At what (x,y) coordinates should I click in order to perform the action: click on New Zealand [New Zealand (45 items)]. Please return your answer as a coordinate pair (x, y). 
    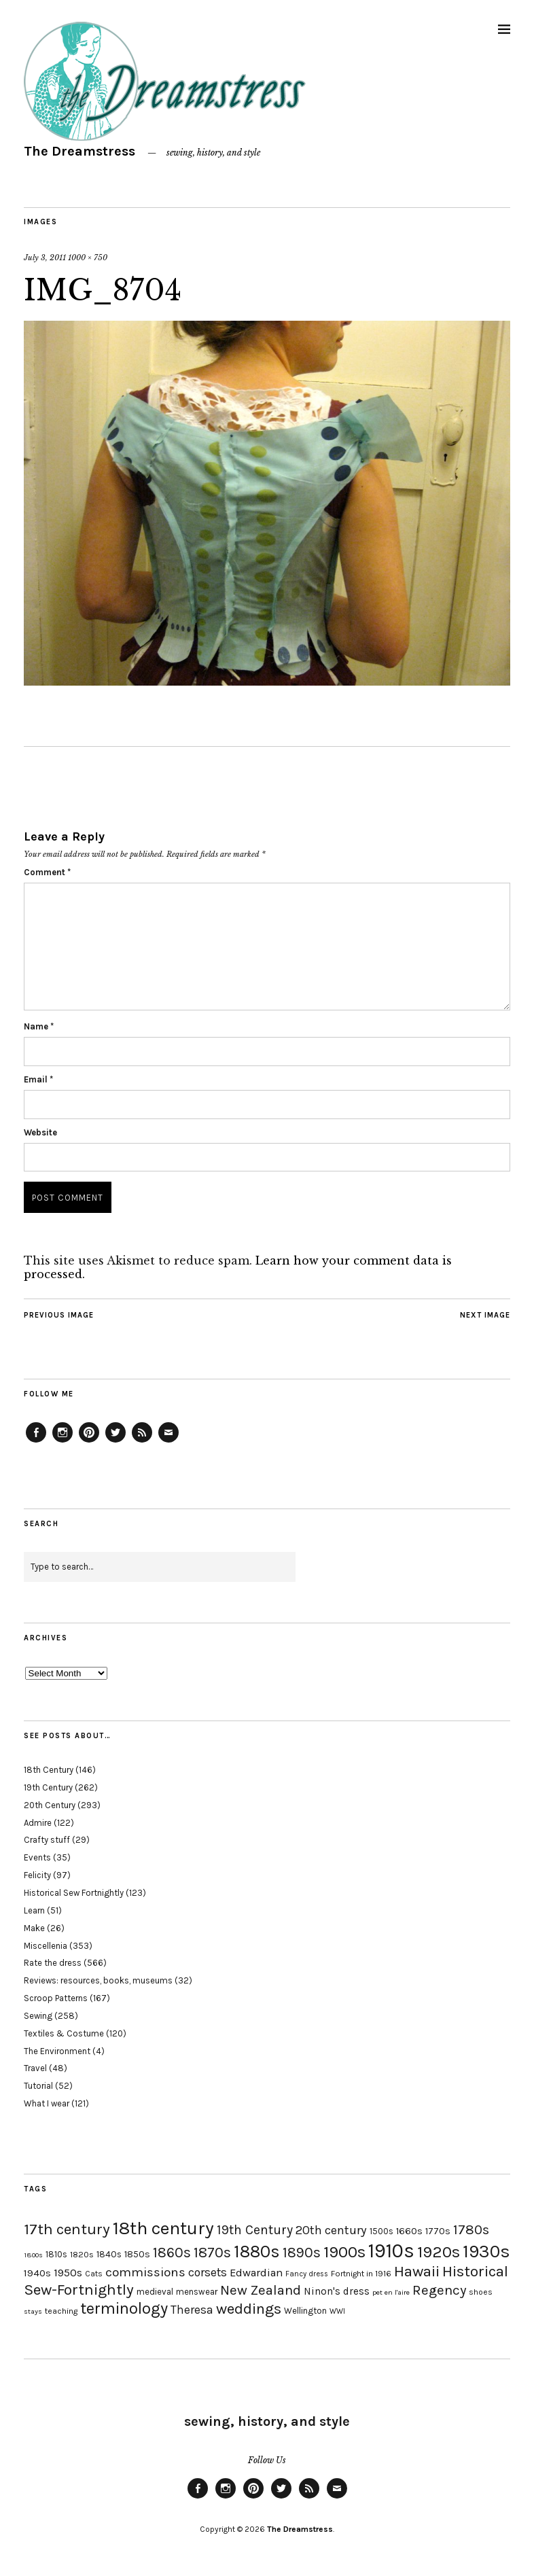
    Looking at the image, I should click on (260, 2290).